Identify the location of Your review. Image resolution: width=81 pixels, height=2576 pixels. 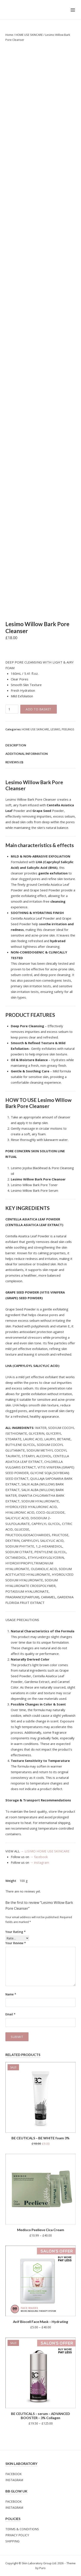
(15, 1943).